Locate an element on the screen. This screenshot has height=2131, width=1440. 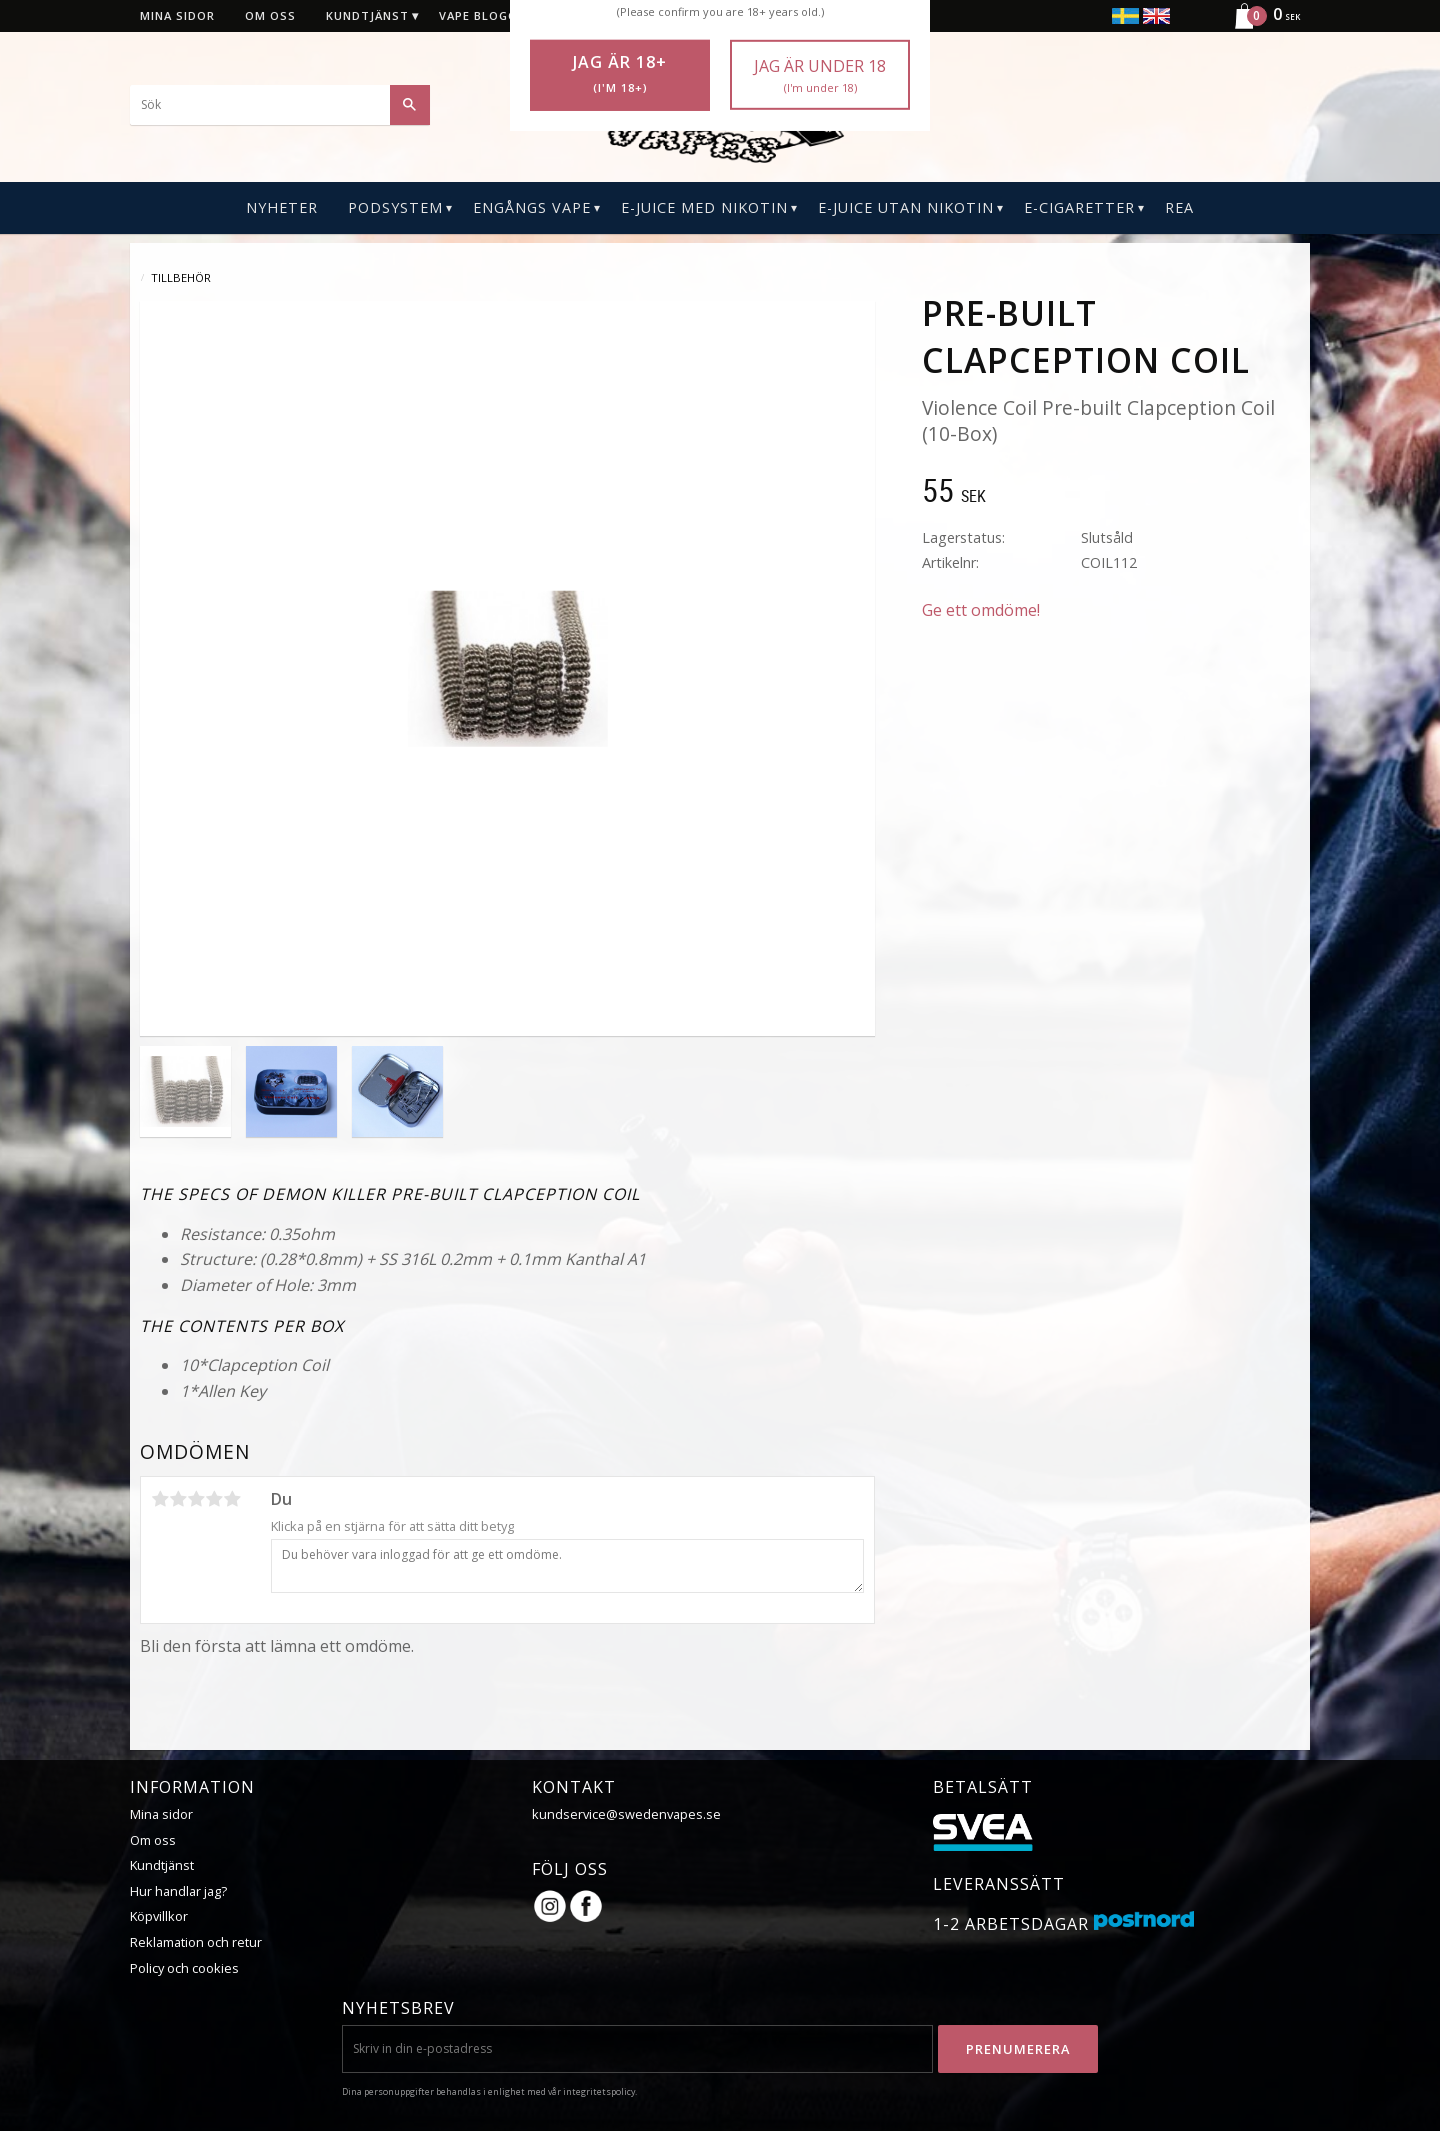
Hur handlar jag? is located at coordinates (178, 1891).